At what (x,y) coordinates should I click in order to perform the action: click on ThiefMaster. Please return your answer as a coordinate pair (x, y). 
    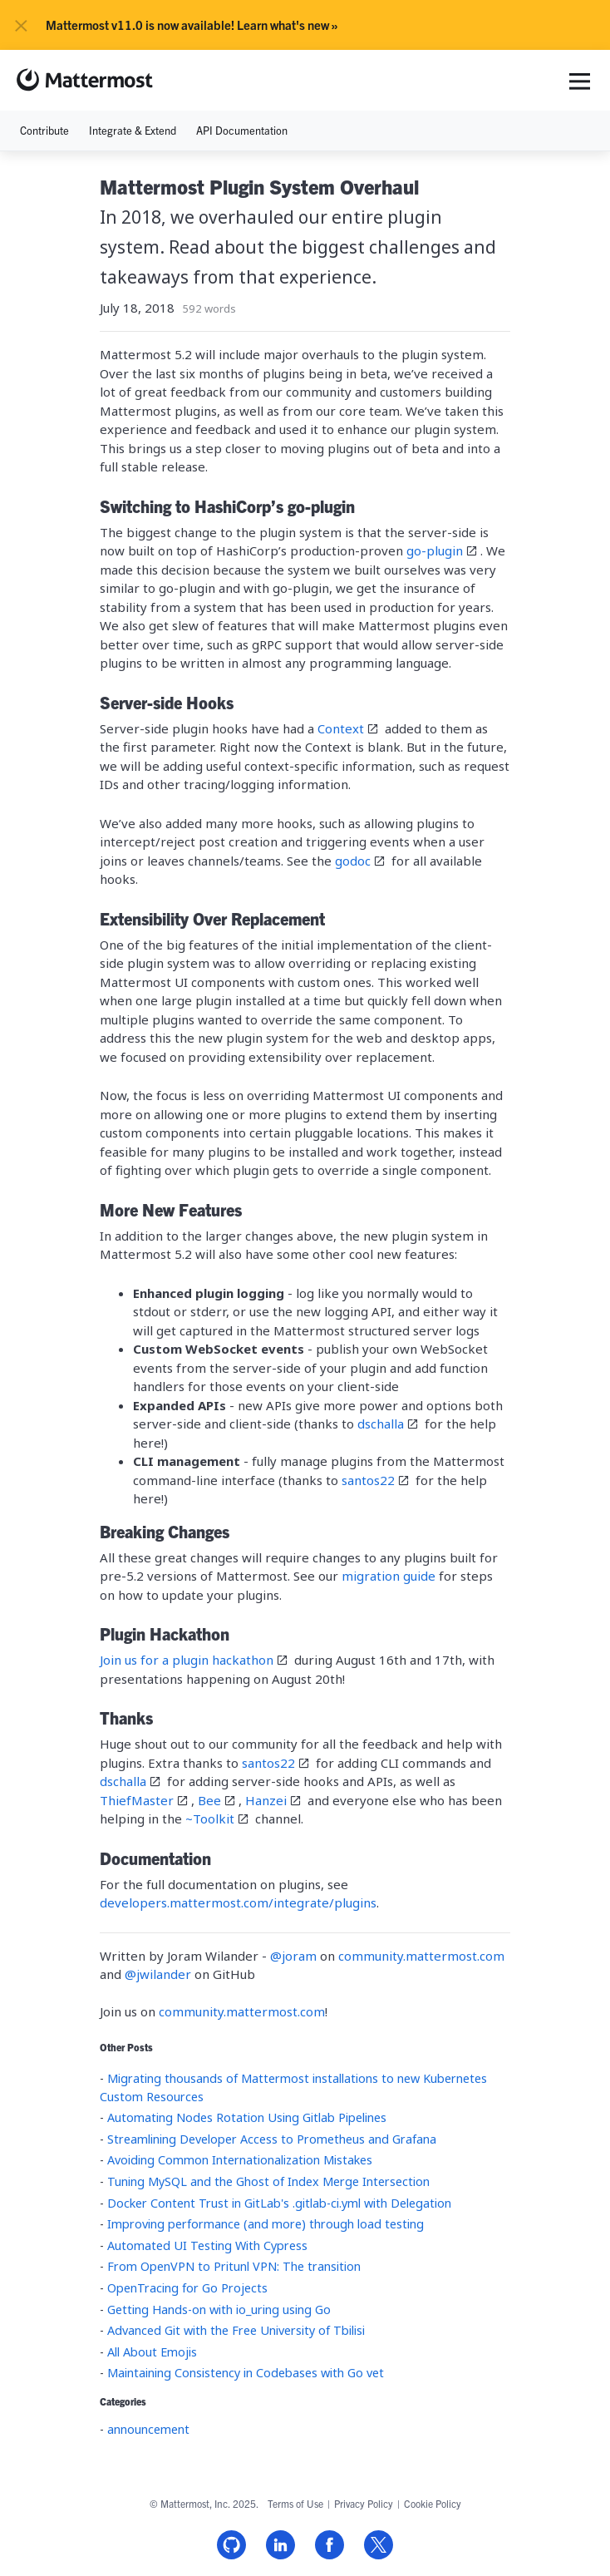
    Looking at the image, I should click on (137, 1800).